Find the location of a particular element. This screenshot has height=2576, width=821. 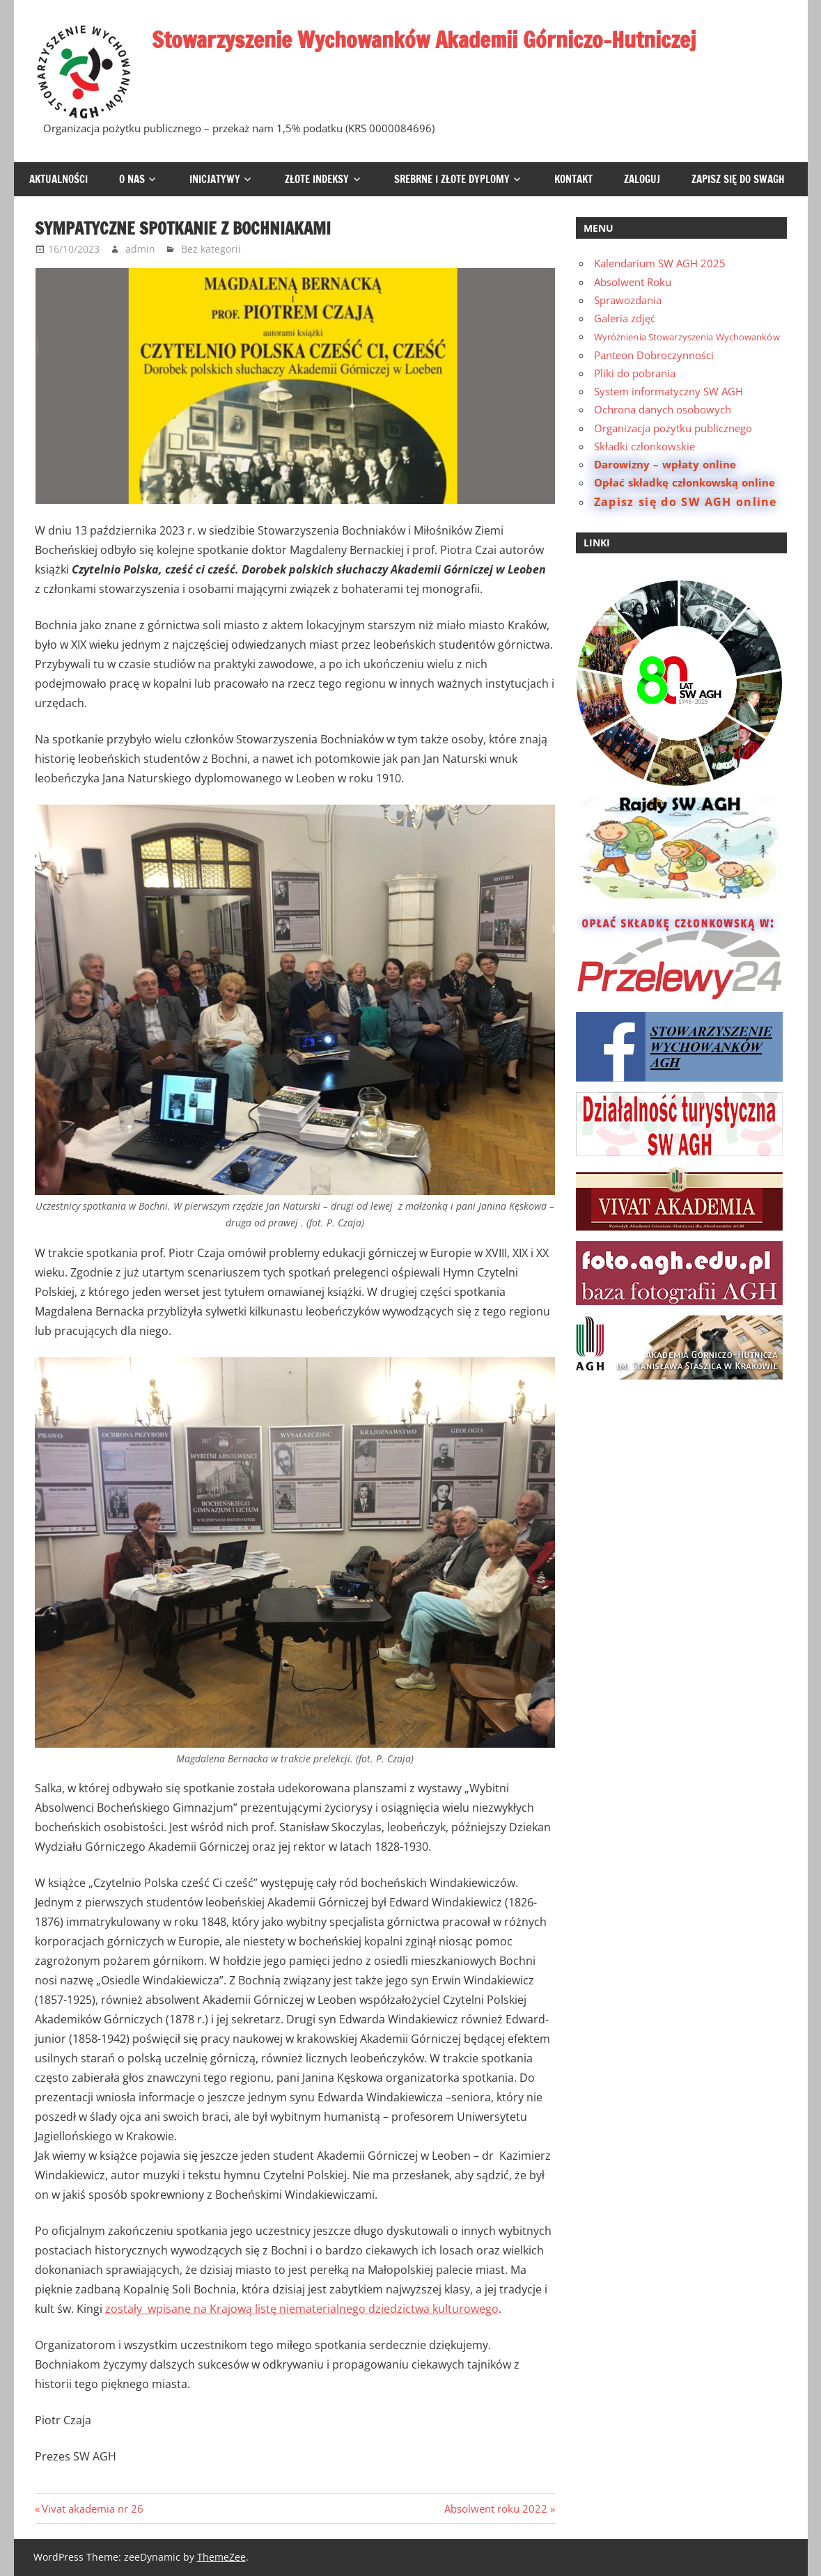

Vivat akademia nr 26 [Previous Post: Vivat akademia nr 26 (opens in a new tab)] is located at coordinates (92, 2508).